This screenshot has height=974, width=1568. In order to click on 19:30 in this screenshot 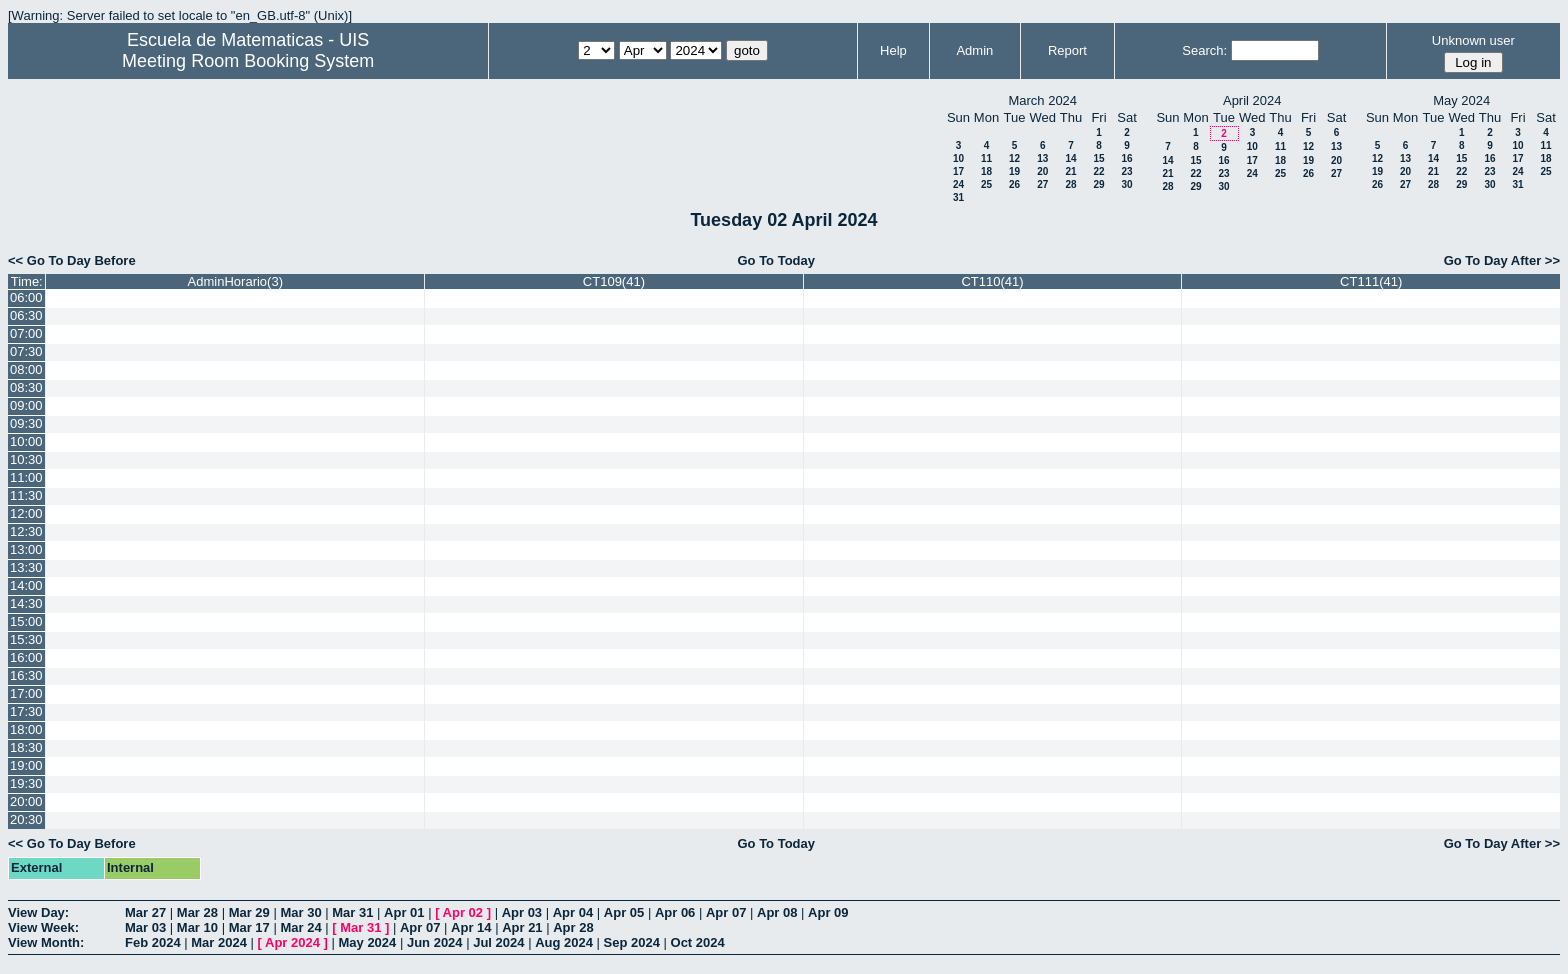, I will do `click(26, 783)`.